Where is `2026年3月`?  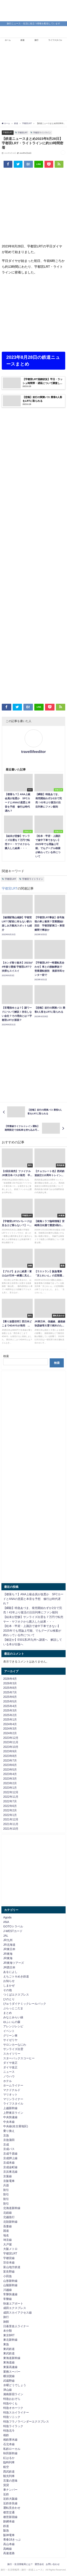
2026年3月 is located at coordinates (10, 1683).